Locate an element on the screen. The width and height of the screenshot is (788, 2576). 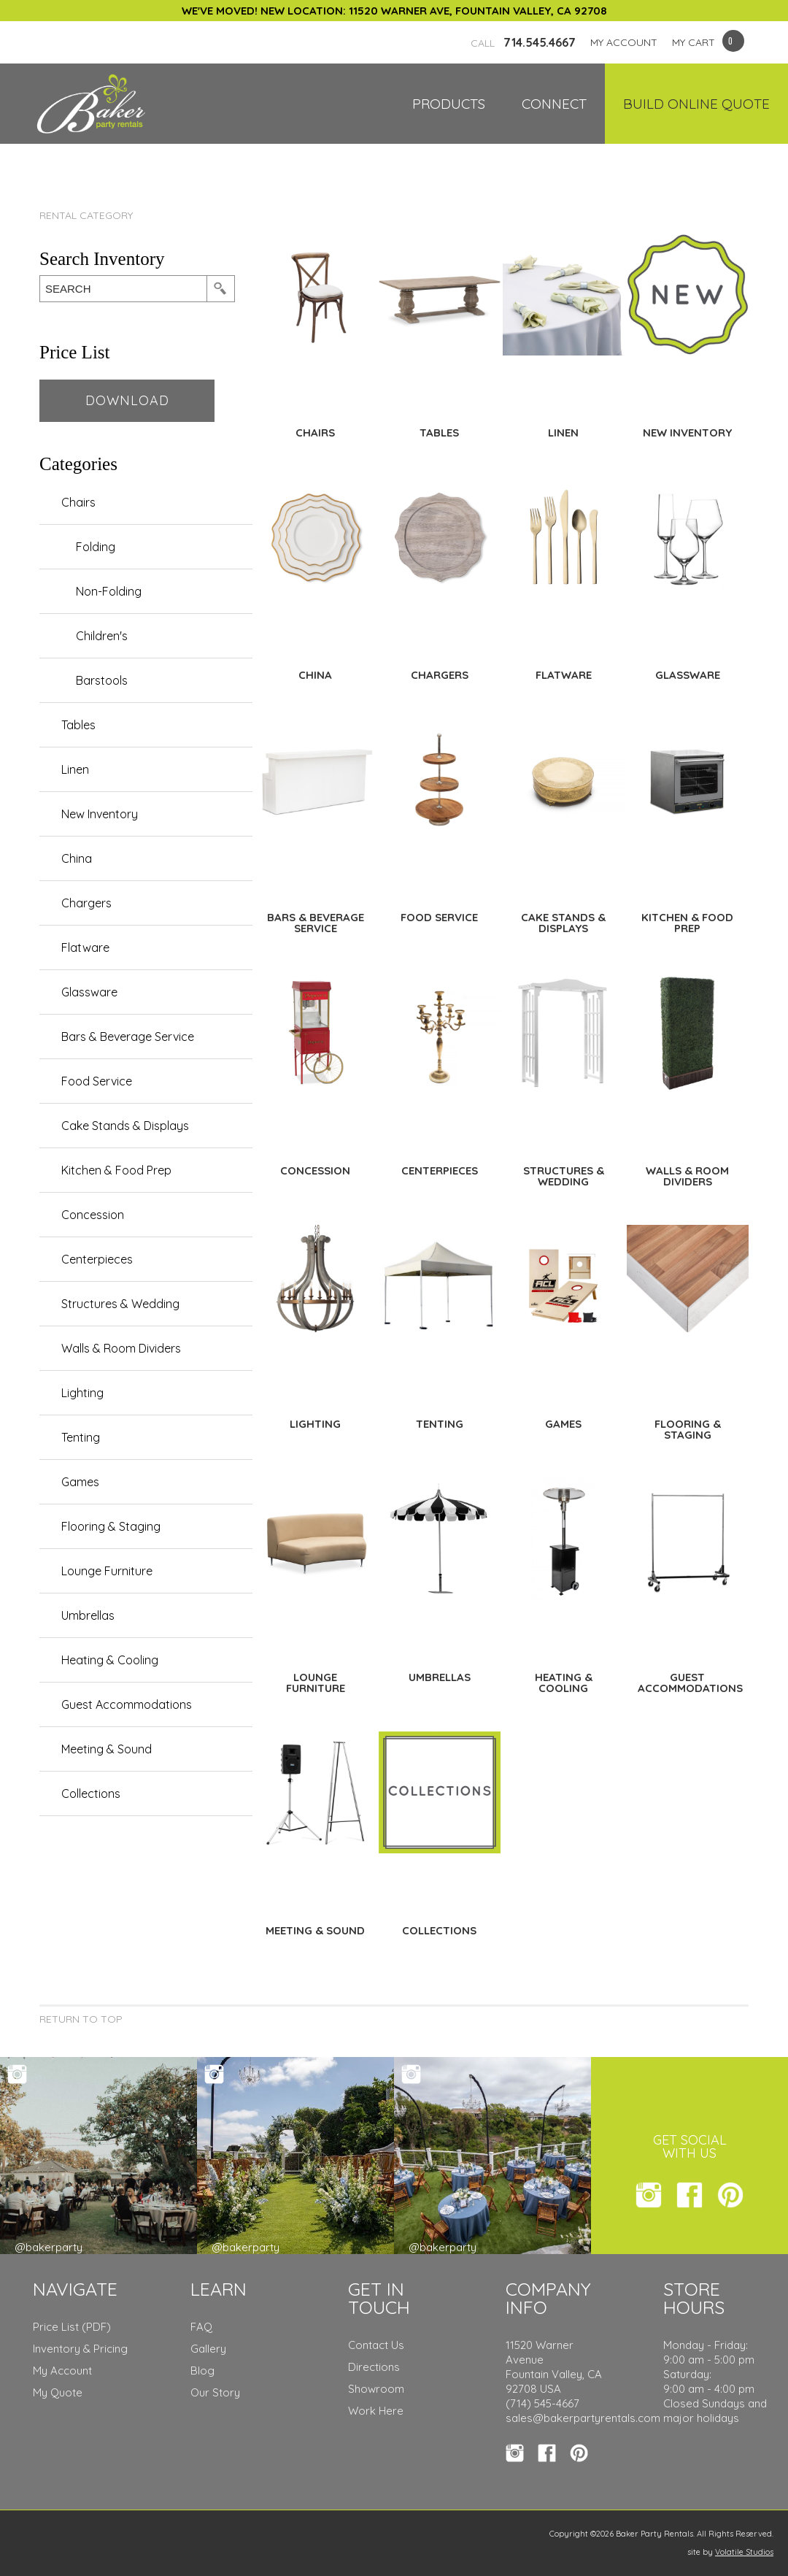
Kitchen & Food Prep is located at coordinates (116, 1170).